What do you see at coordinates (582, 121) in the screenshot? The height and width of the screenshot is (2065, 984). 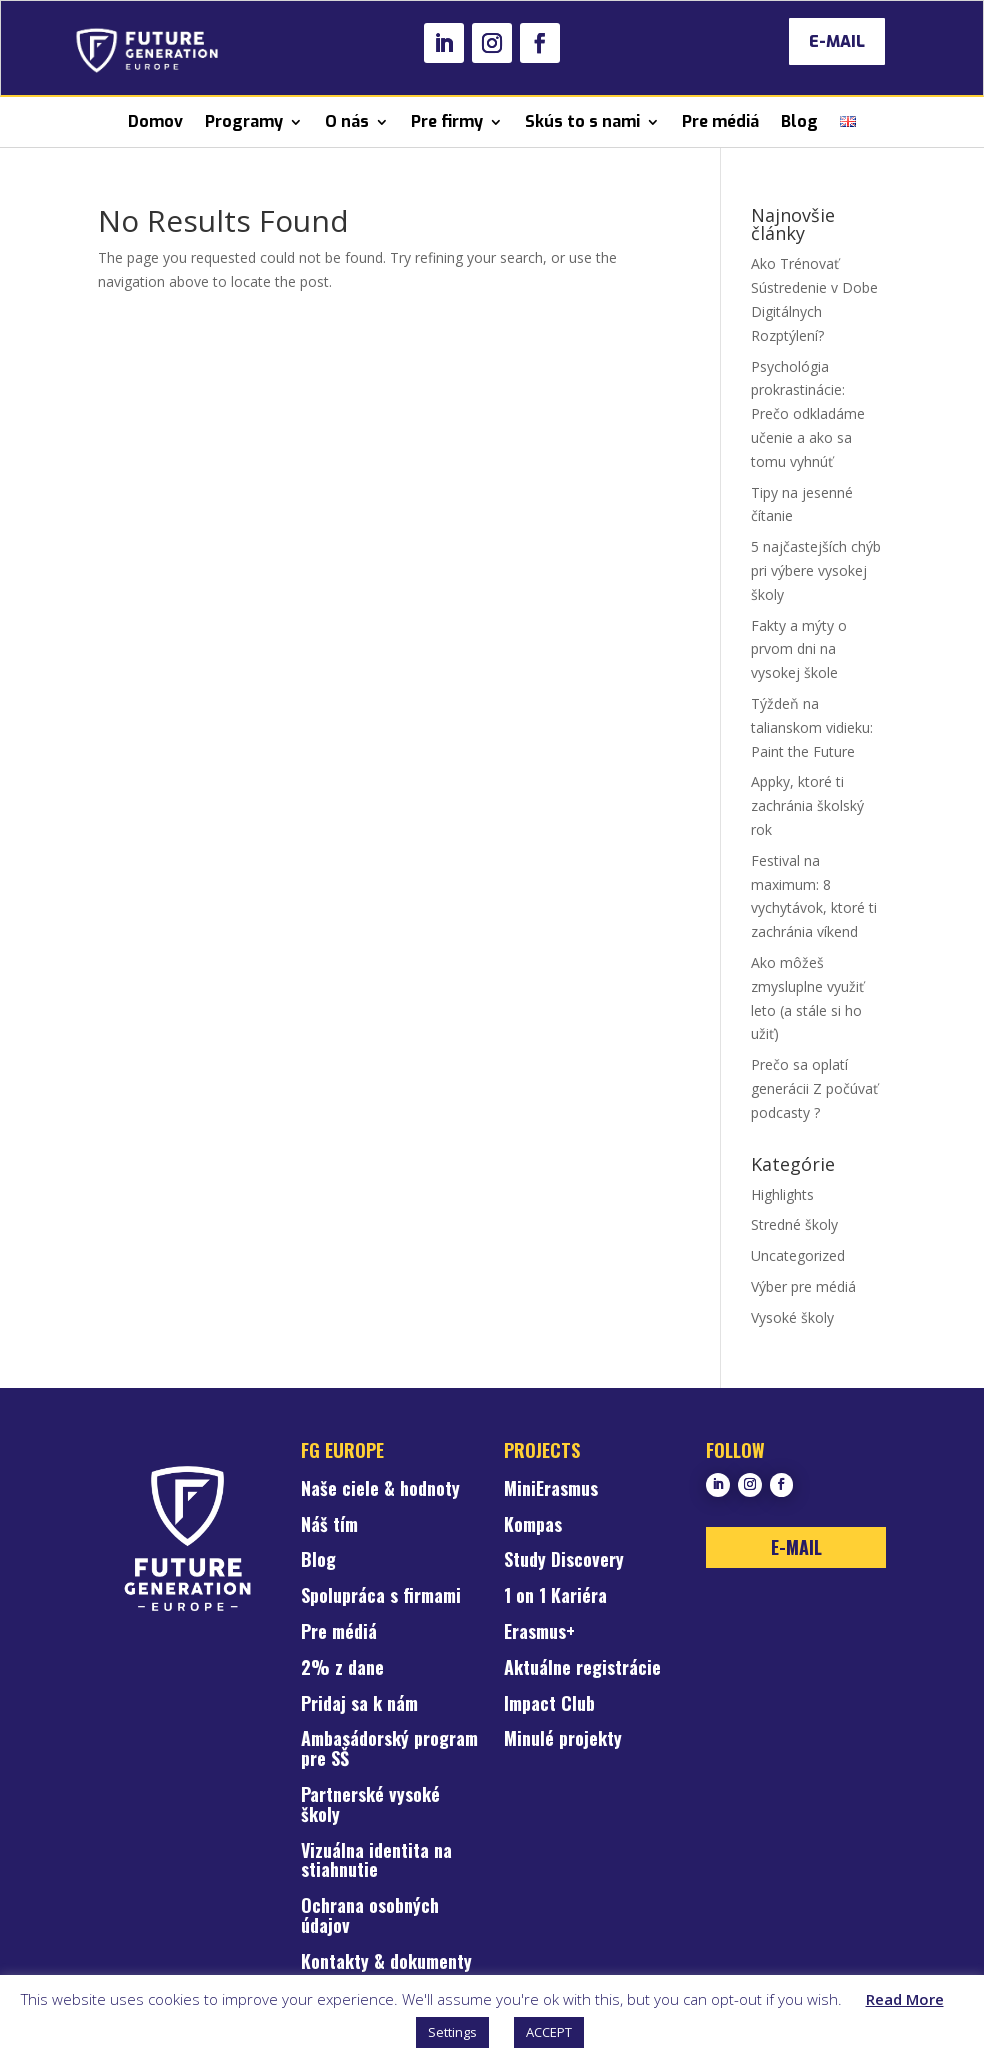 I see `Skús to s nami` at bounding box center [582, 121].